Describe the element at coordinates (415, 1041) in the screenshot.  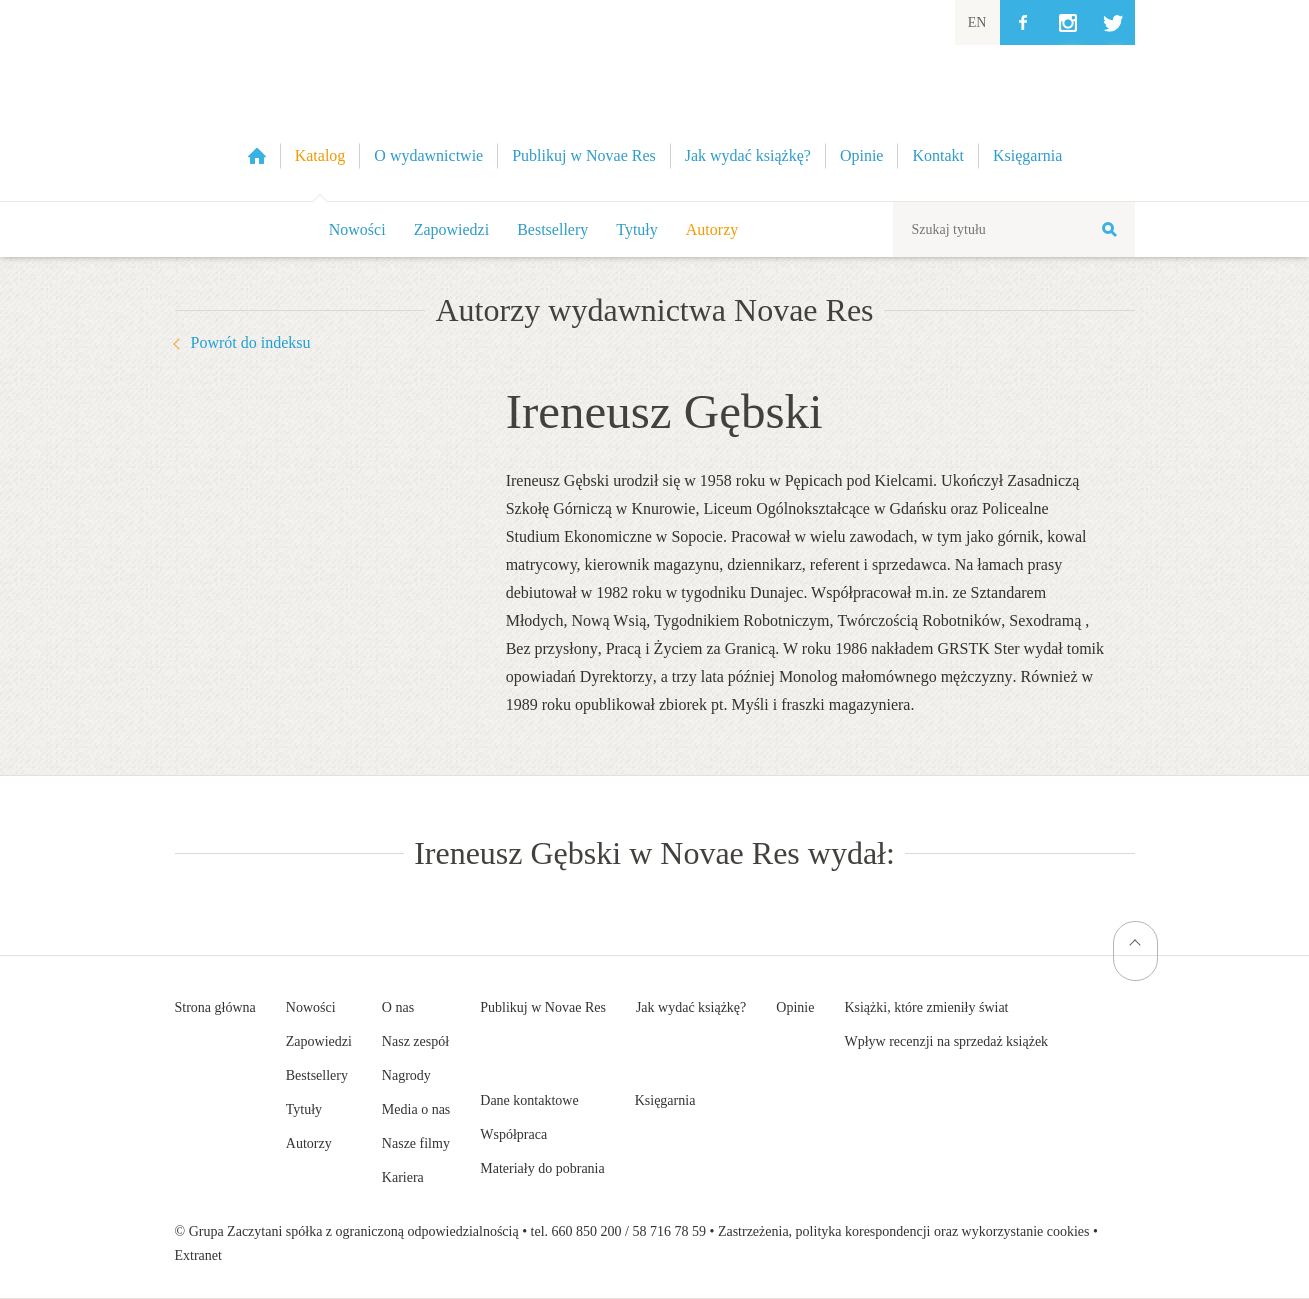
I see `Nasz zespół` at that location.